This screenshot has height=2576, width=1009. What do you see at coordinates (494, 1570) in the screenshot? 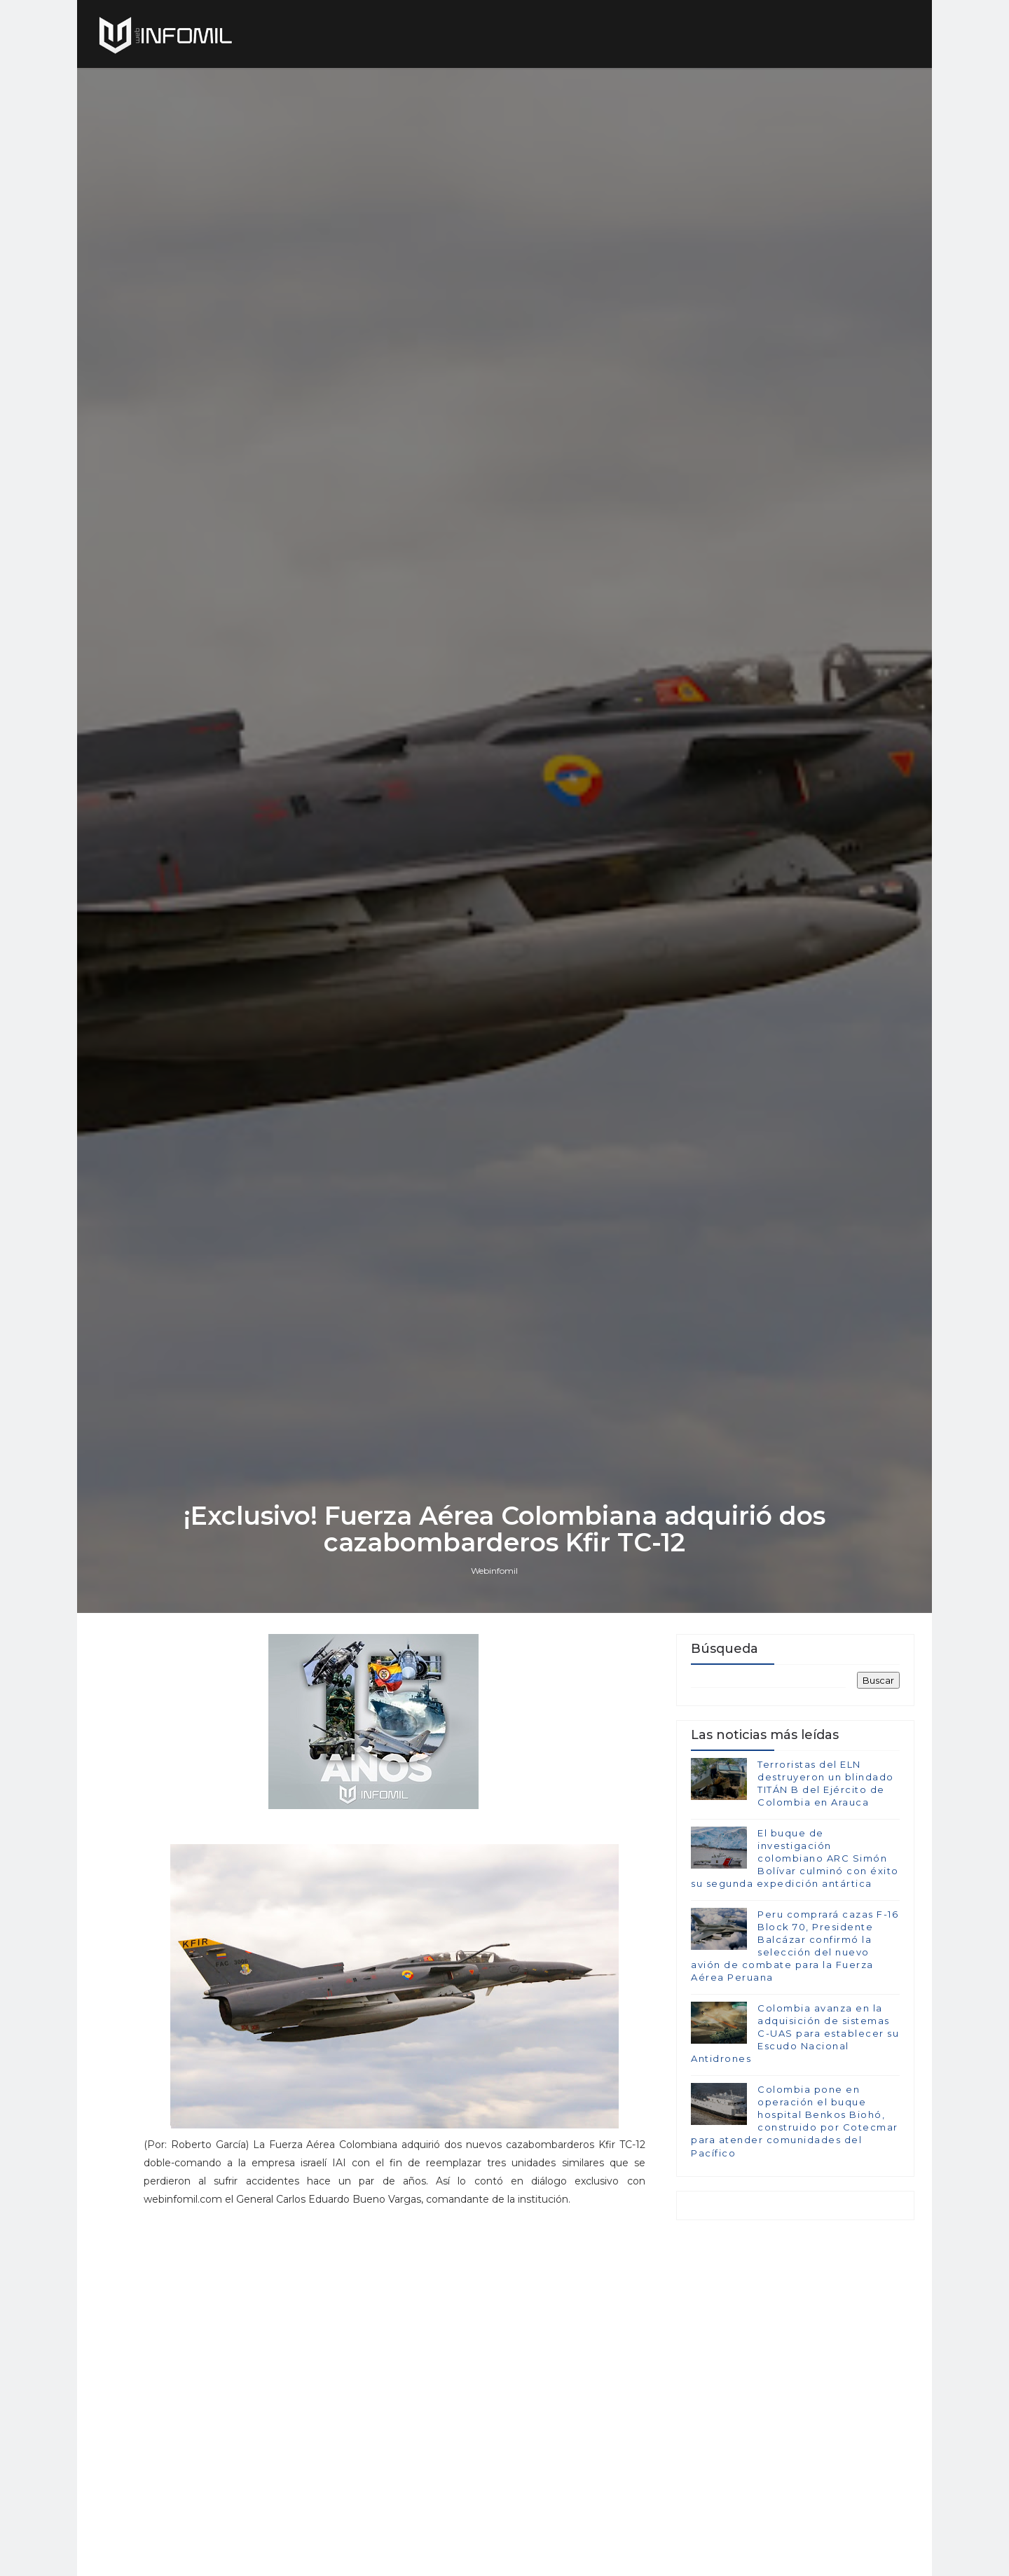
I see `Webinfomil` at bounding box center [494, 1570].